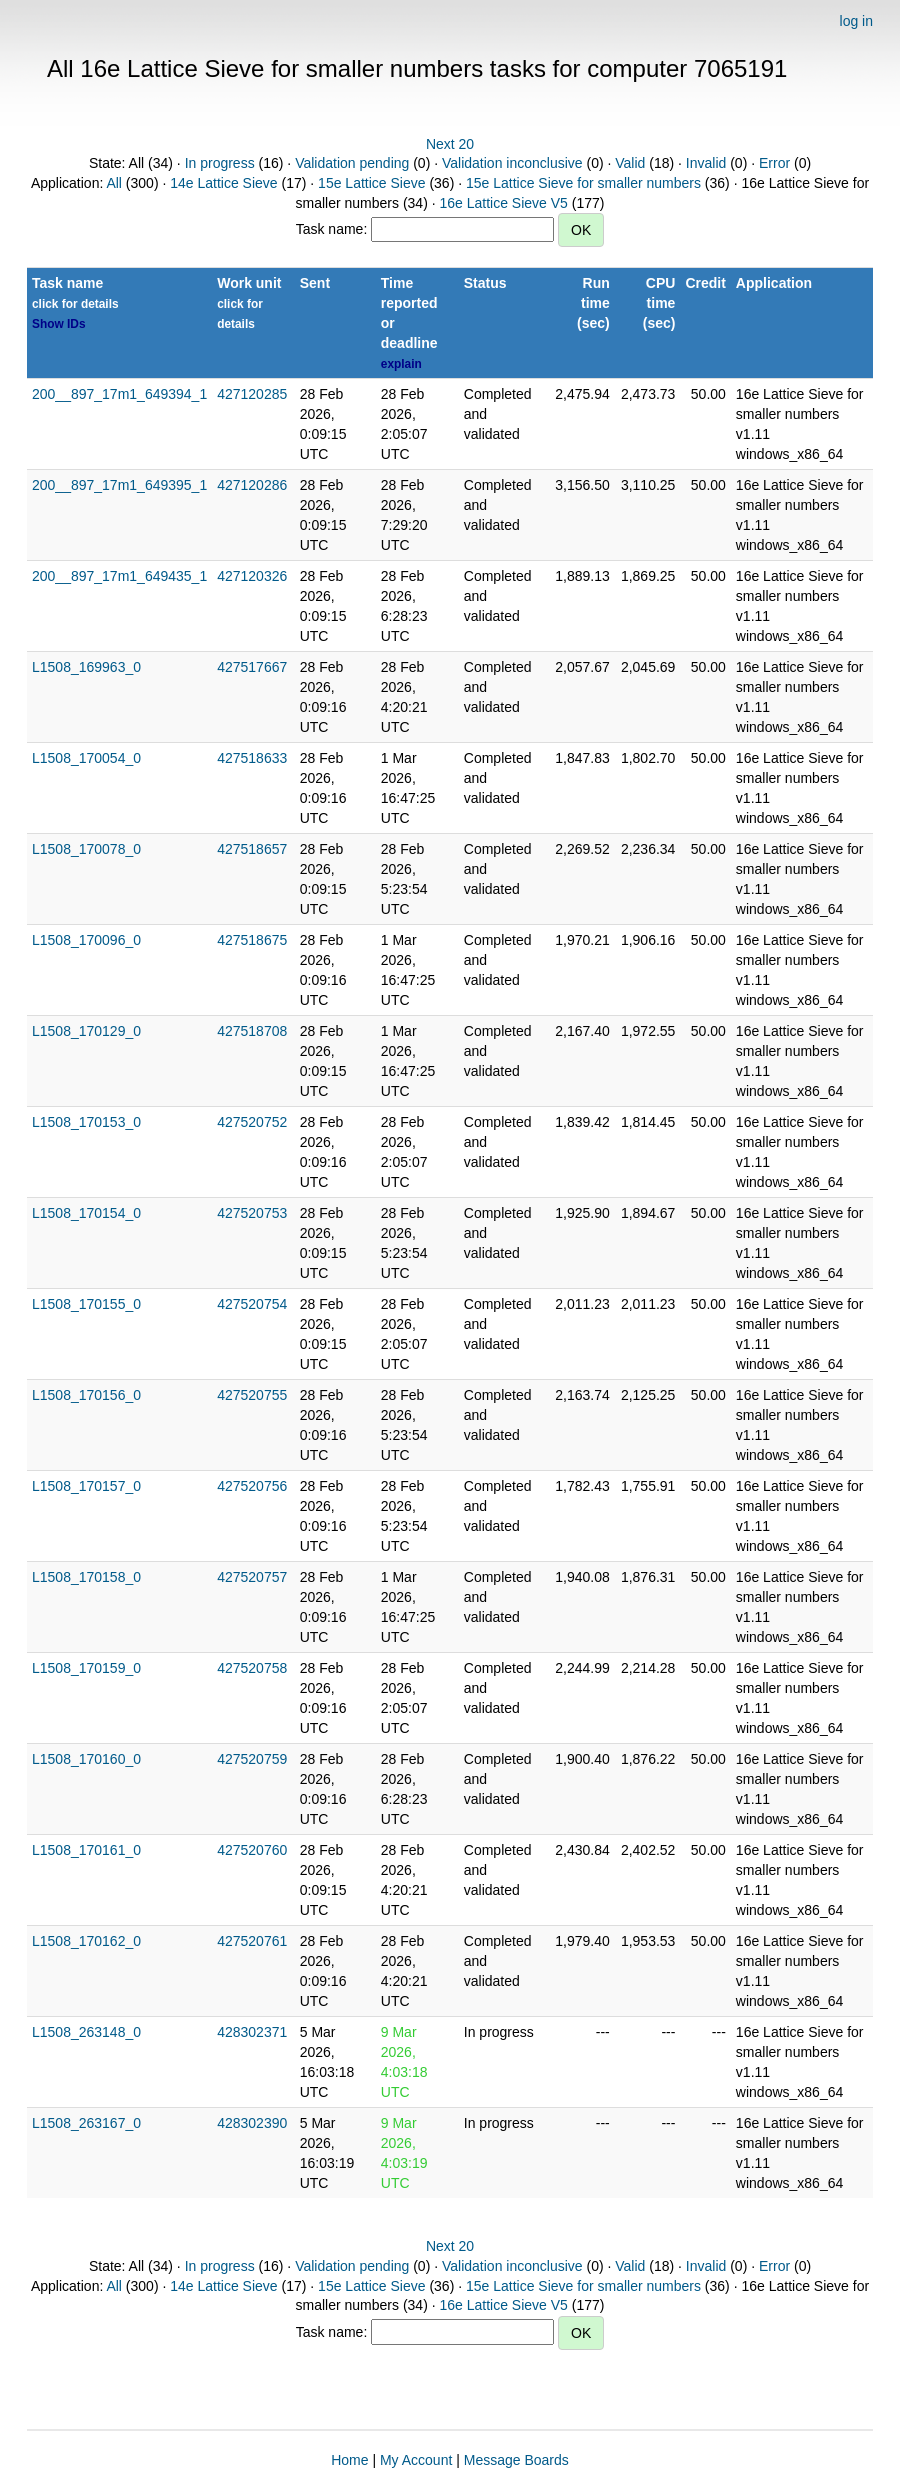  What do you see at coordinates (252, 1941) in the screenshot?
I see `427520761` at bounding box center [252, 1941].